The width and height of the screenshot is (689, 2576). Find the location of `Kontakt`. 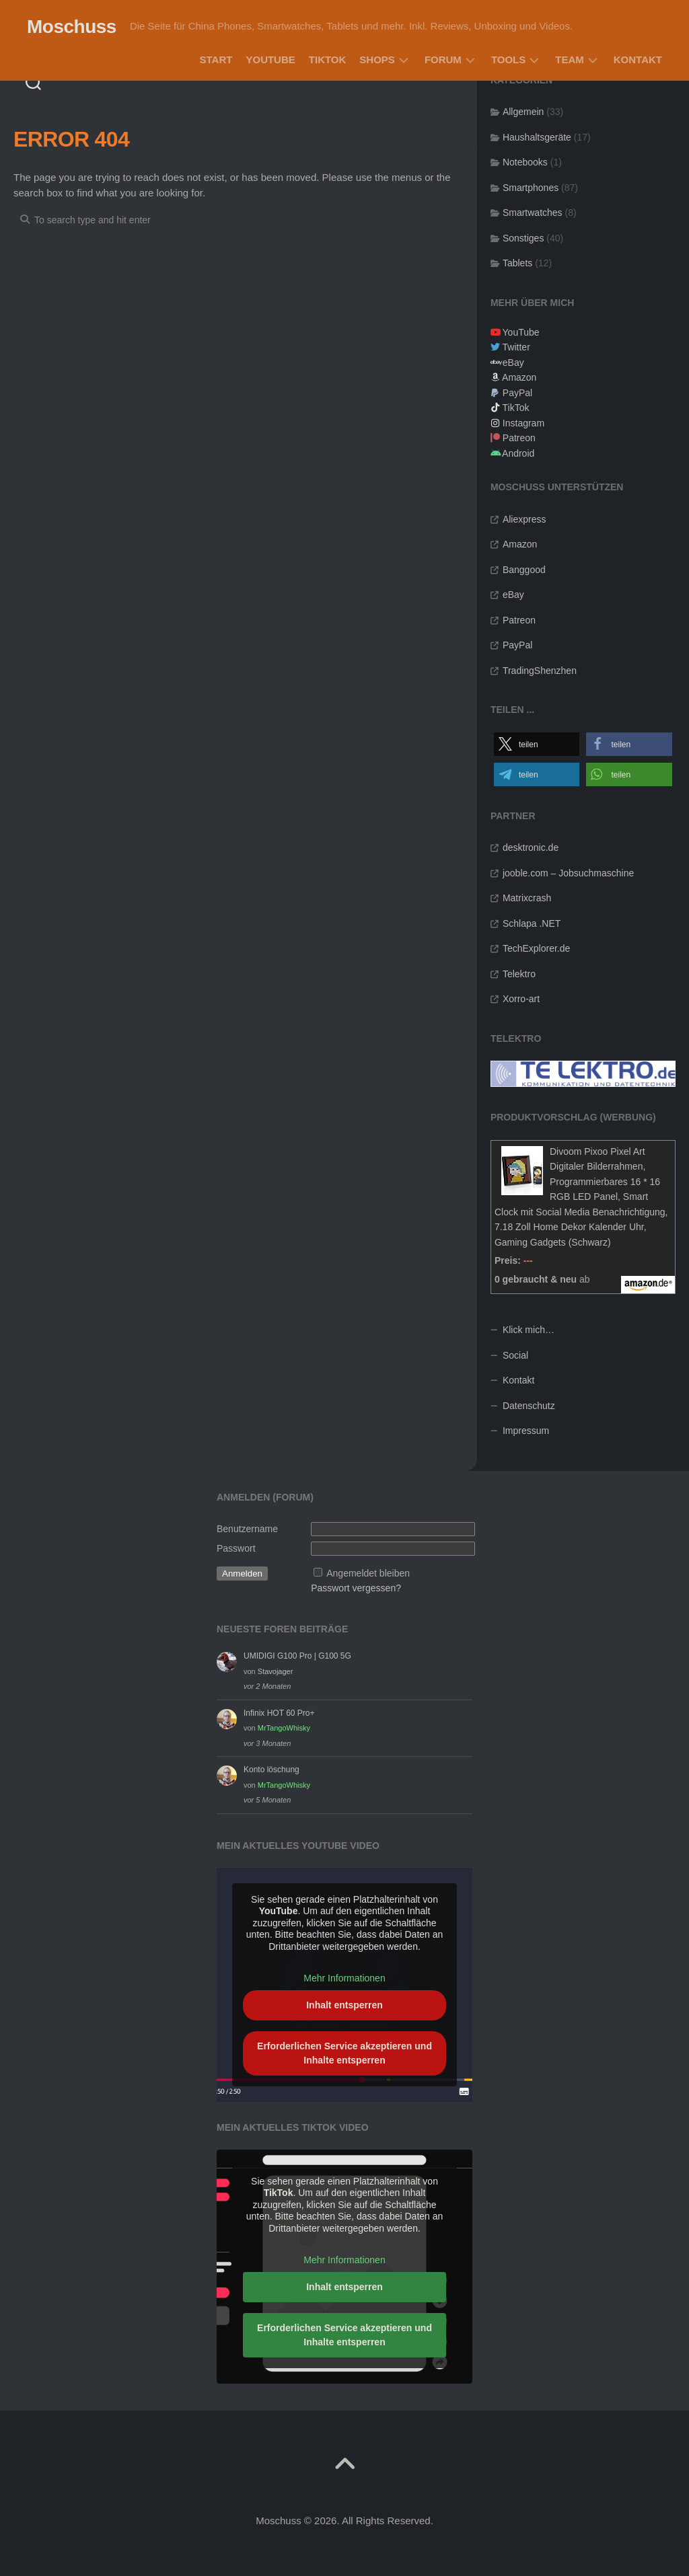

Kontakt is located at coordinates (638, 59).